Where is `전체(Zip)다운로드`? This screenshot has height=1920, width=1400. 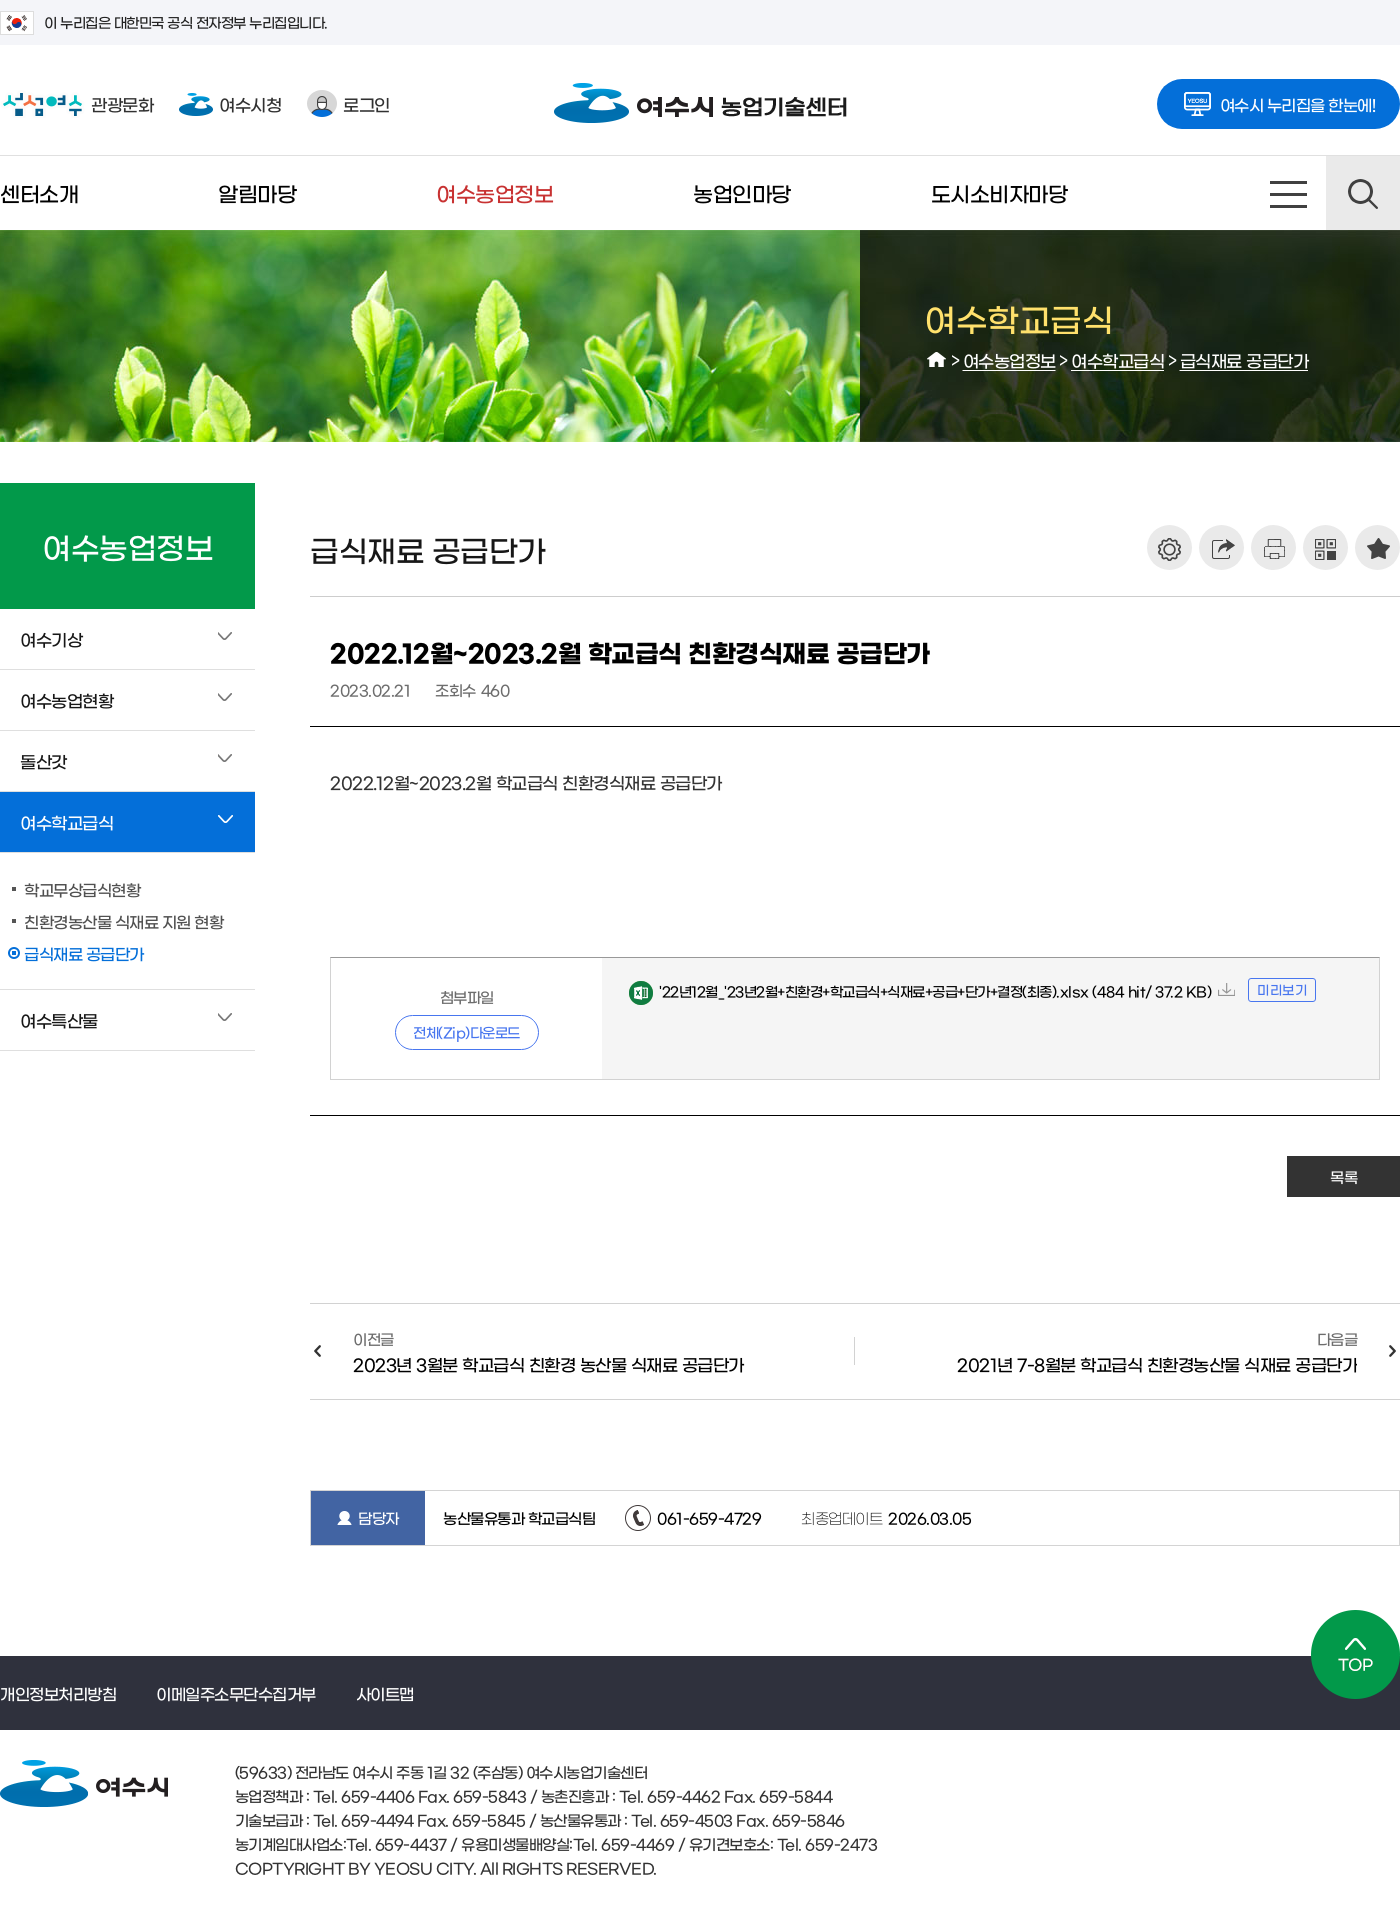
전체(Zip)다운로드 is located at coordinates (466, 1032).